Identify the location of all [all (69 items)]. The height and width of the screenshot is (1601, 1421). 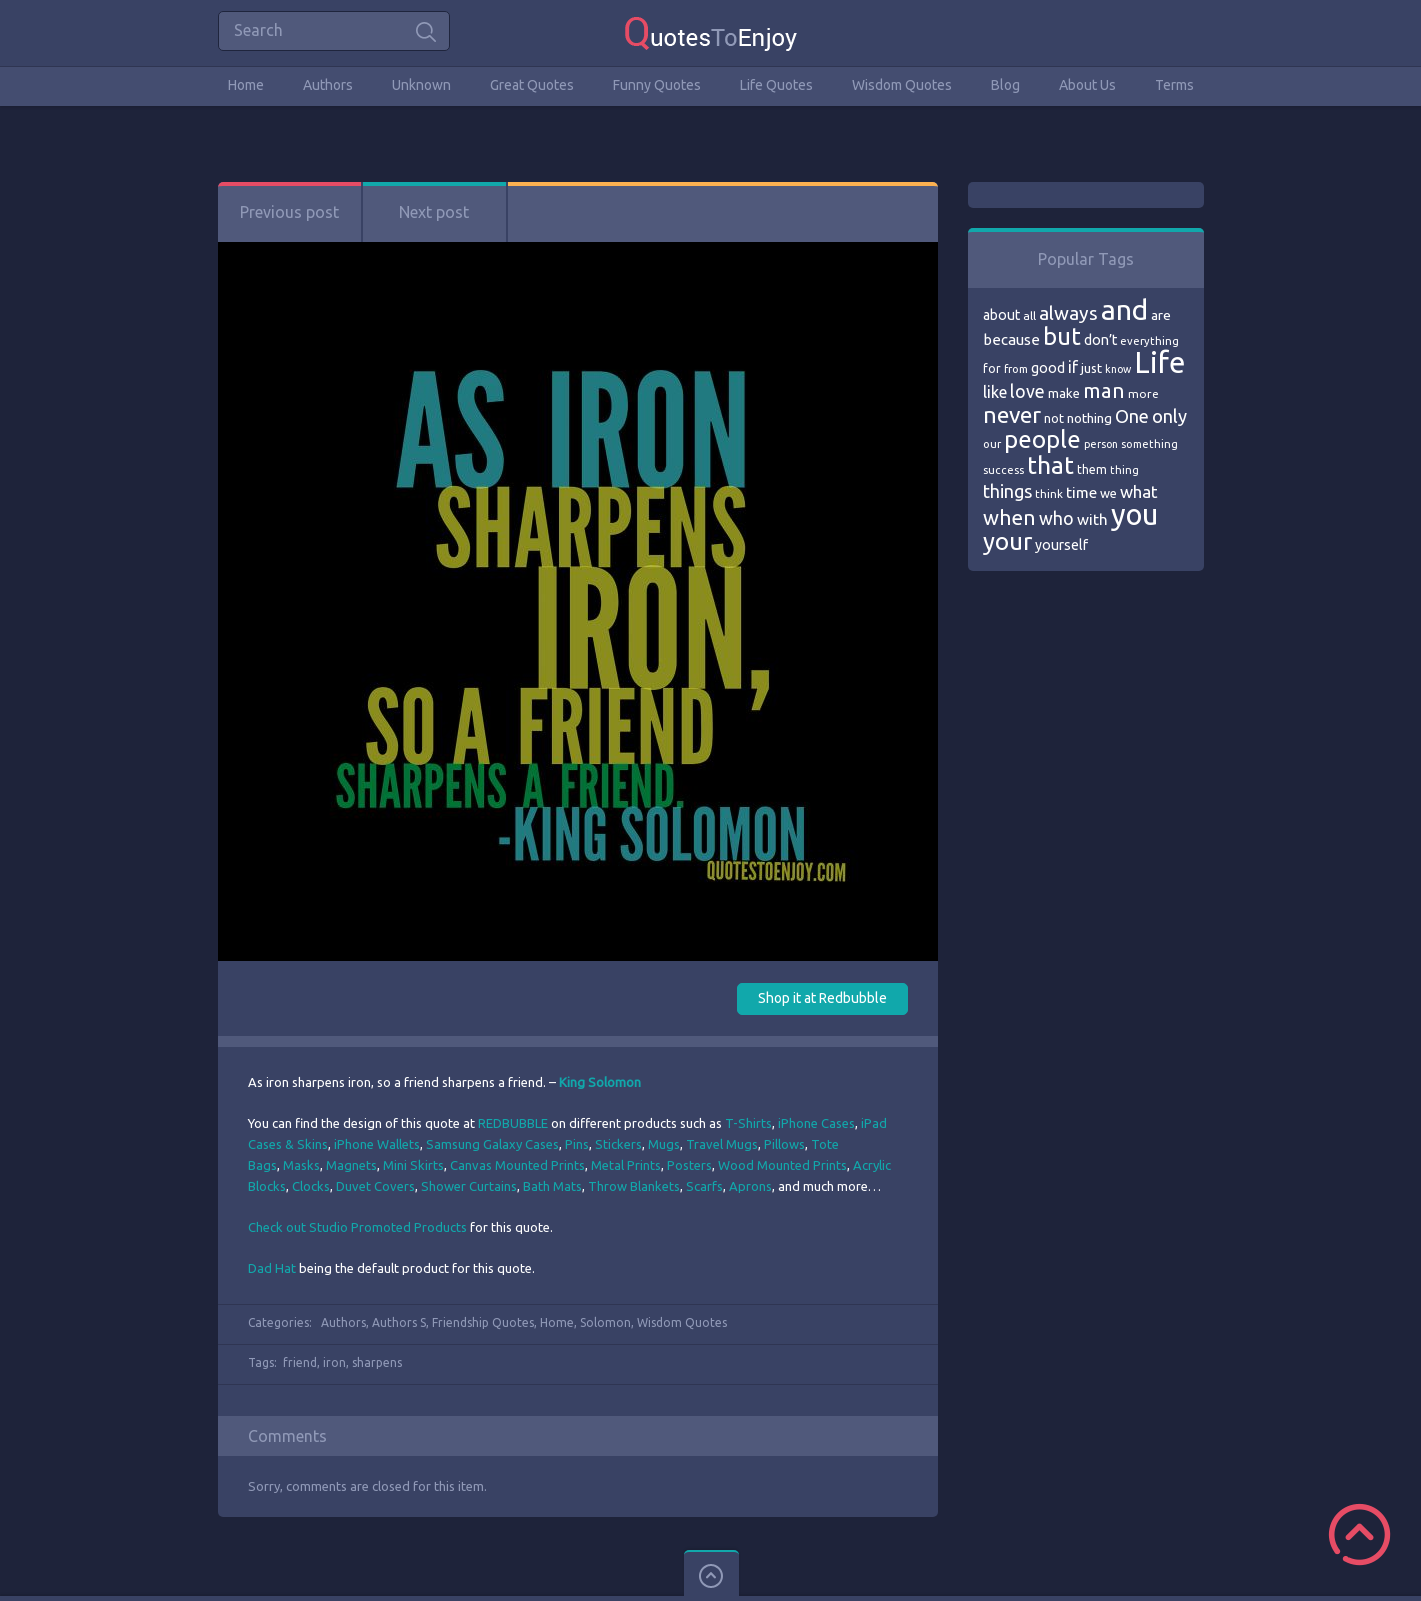
(1029, 315).